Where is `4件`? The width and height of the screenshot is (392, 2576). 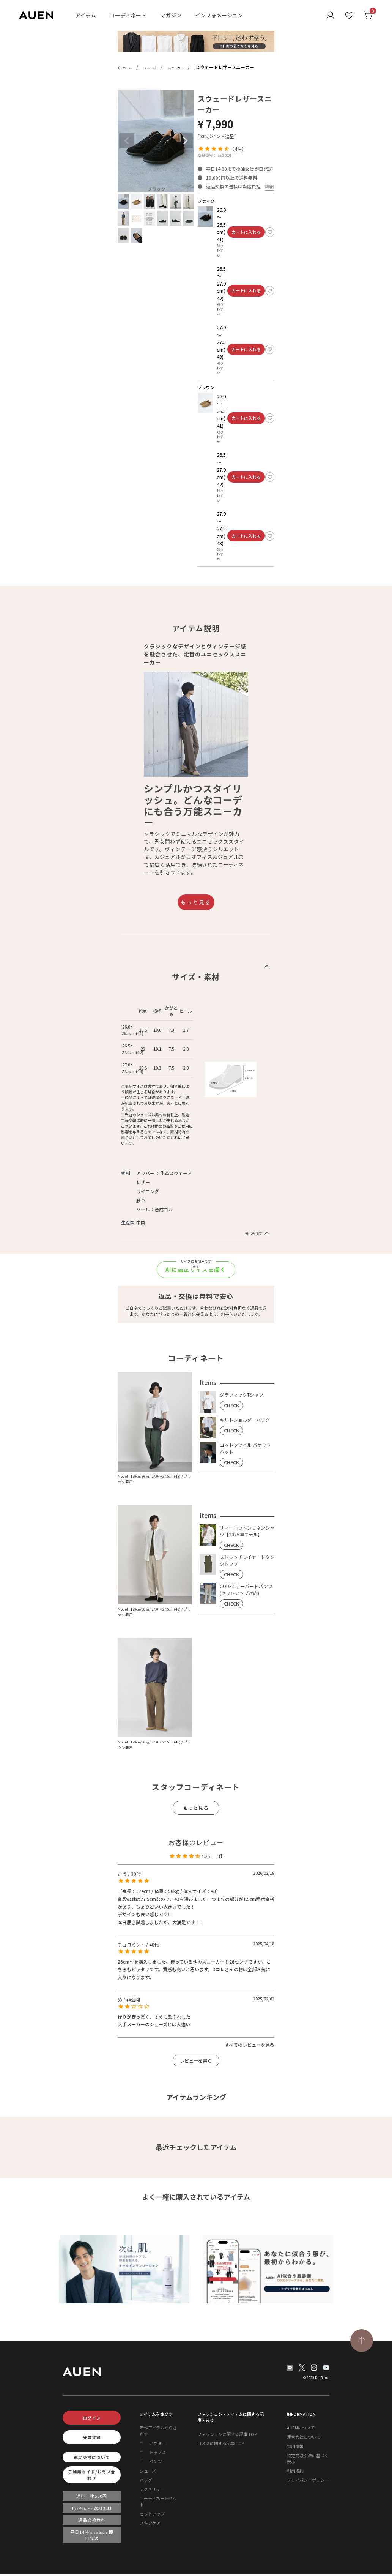 4件 is located at coordinates (238, 148).